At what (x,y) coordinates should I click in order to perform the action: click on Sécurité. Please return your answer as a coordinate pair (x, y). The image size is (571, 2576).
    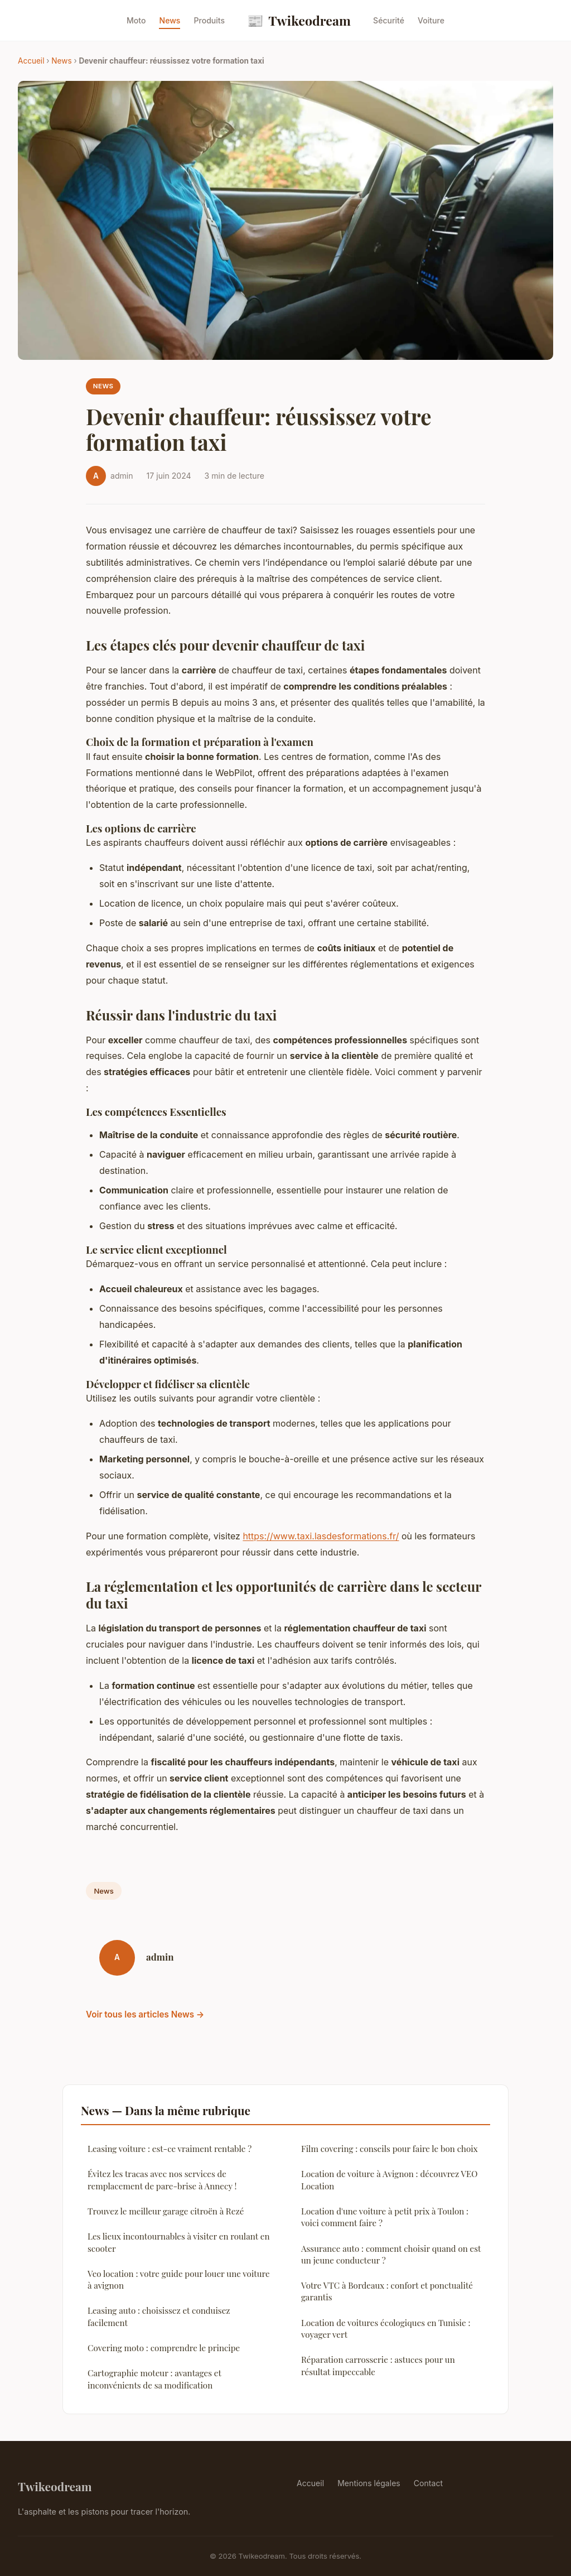
    Looking at the image, I should click on (388, 20).